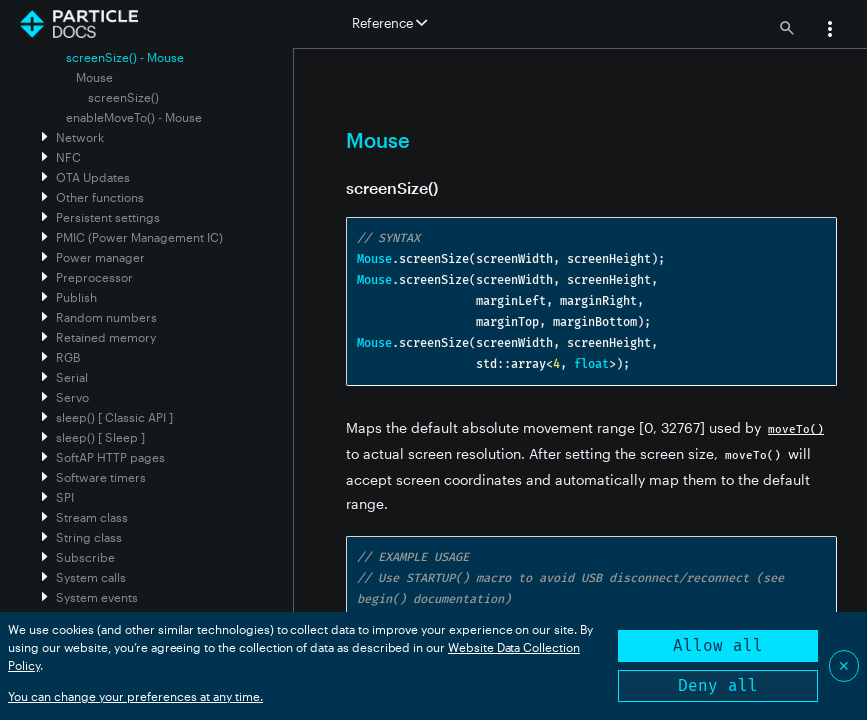  I want to click on RGB, so click(68, 357).